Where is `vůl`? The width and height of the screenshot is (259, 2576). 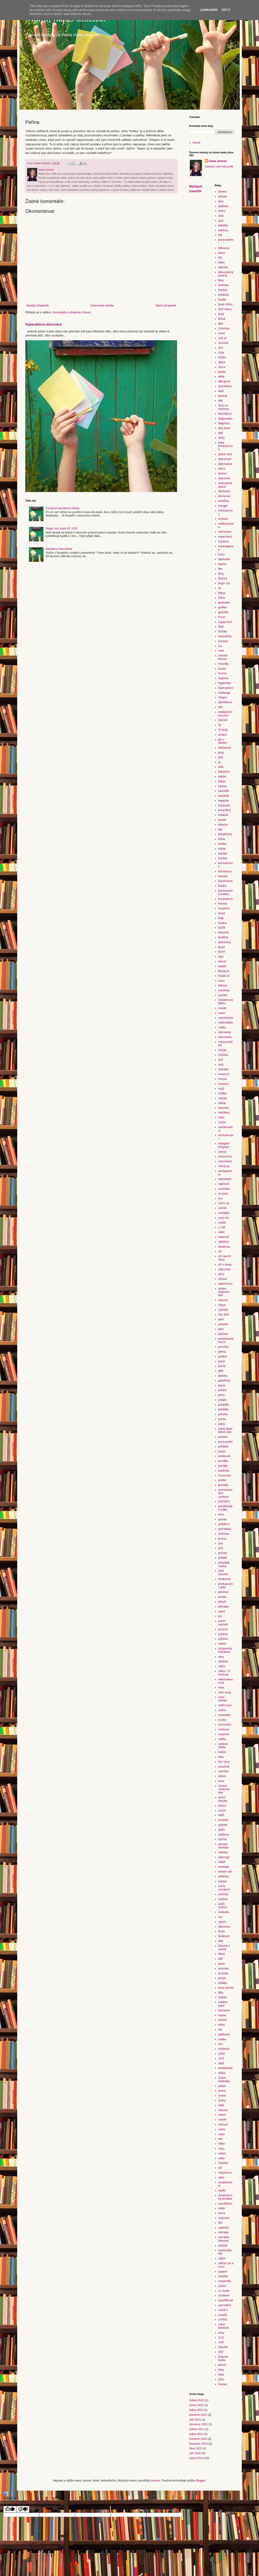 vůl is located at coordinates (220, 2167).